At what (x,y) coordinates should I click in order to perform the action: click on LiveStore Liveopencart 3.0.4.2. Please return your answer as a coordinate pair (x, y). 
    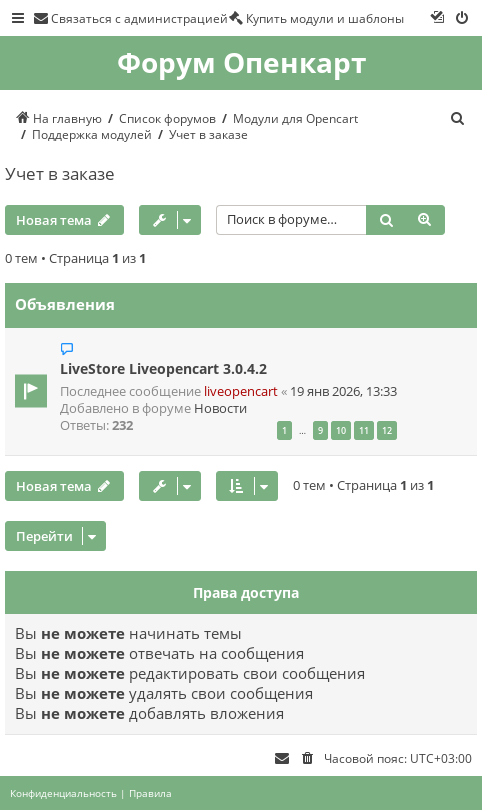
    Looking at the image, I should click on (163, 368).